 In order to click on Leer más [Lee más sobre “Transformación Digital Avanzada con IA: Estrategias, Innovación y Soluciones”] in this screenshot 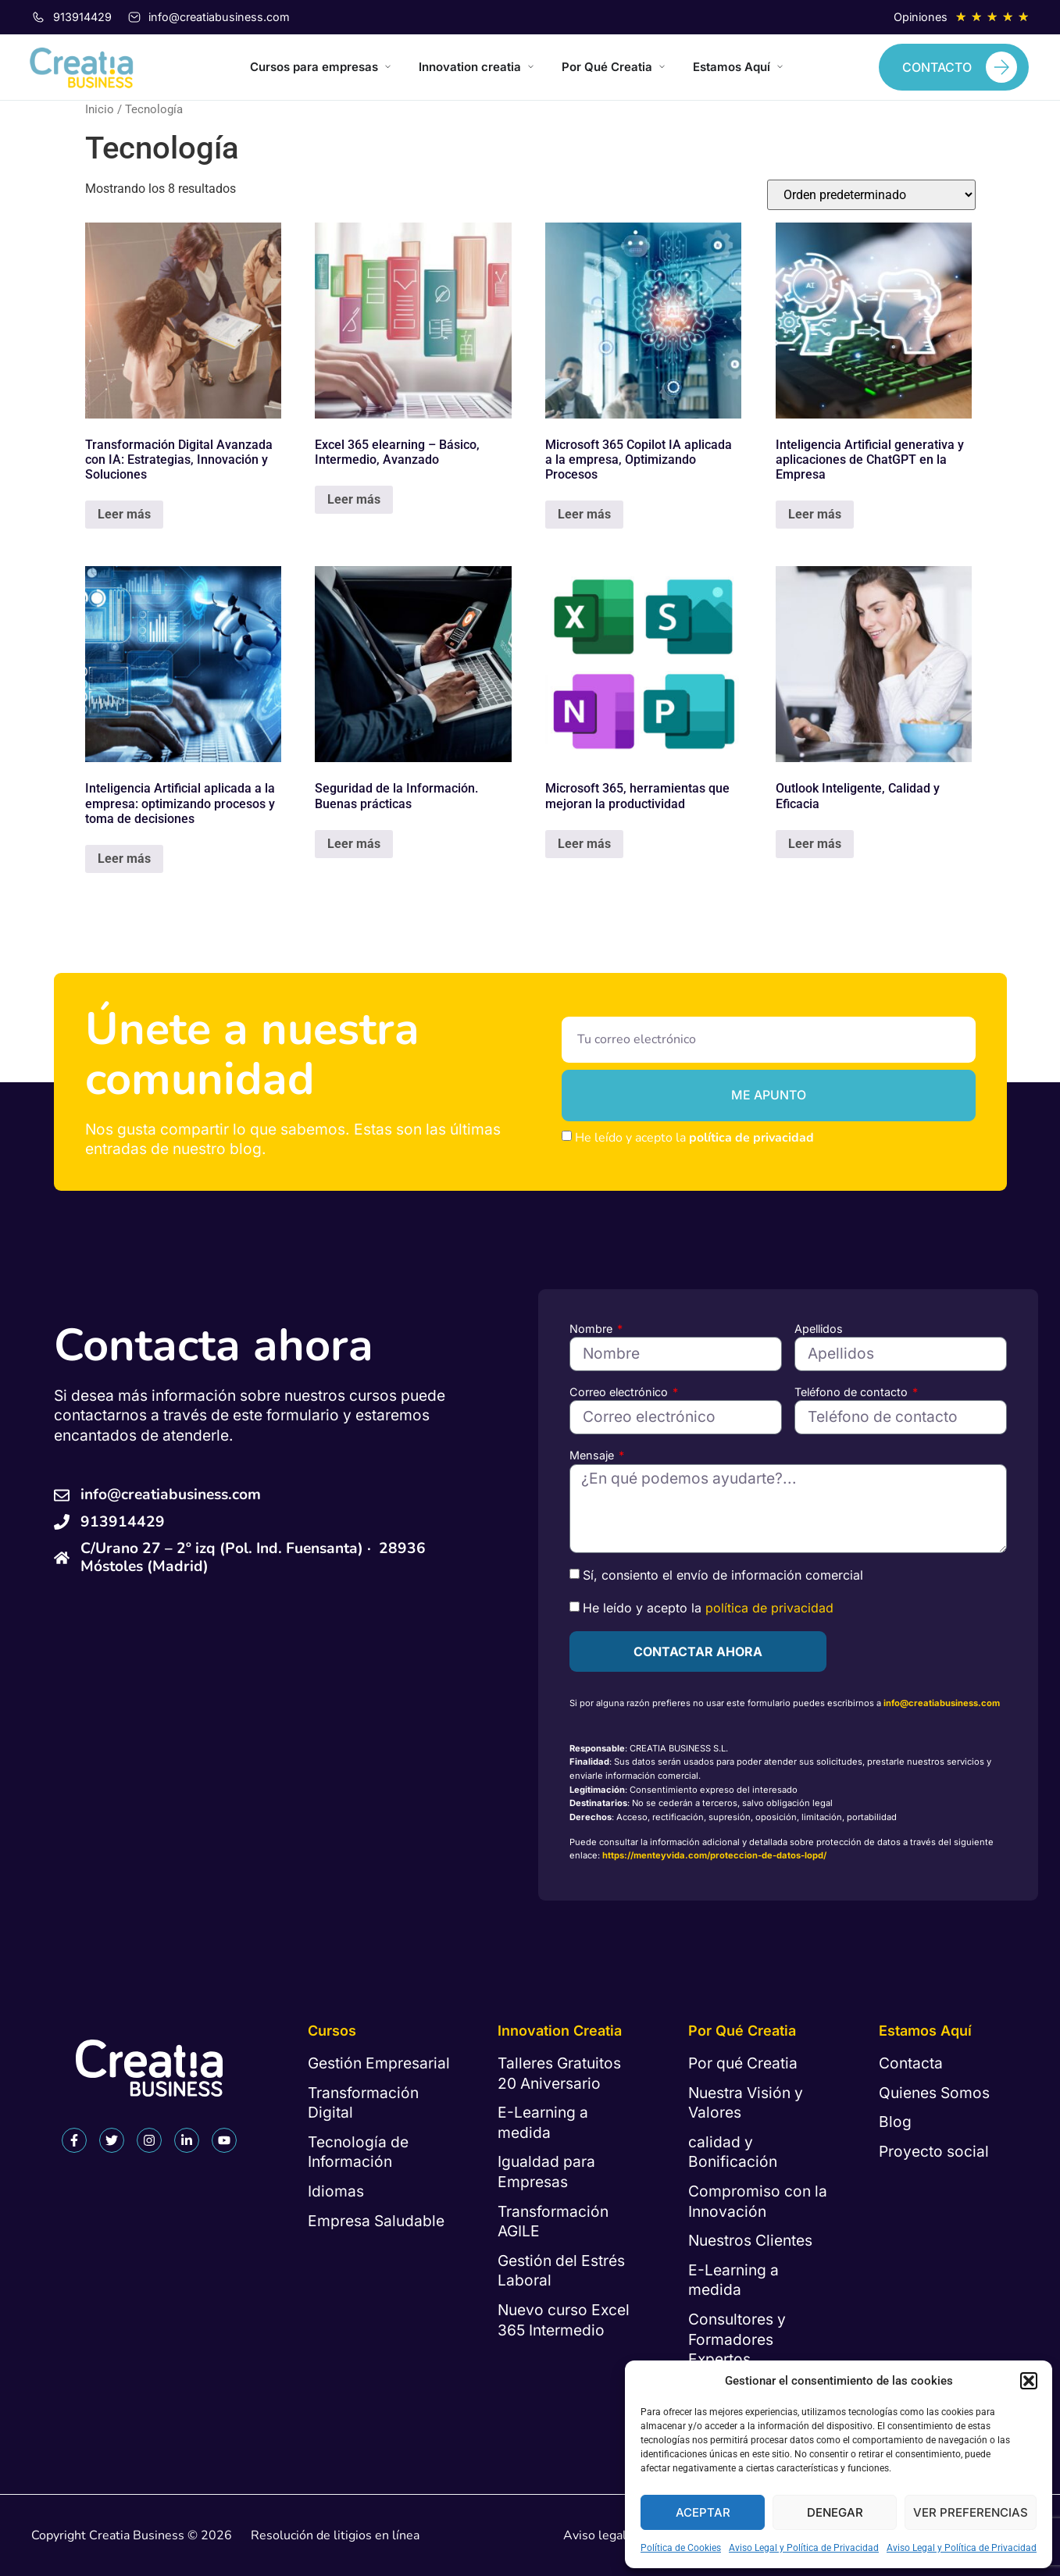, I will do `click(124, 514)`.